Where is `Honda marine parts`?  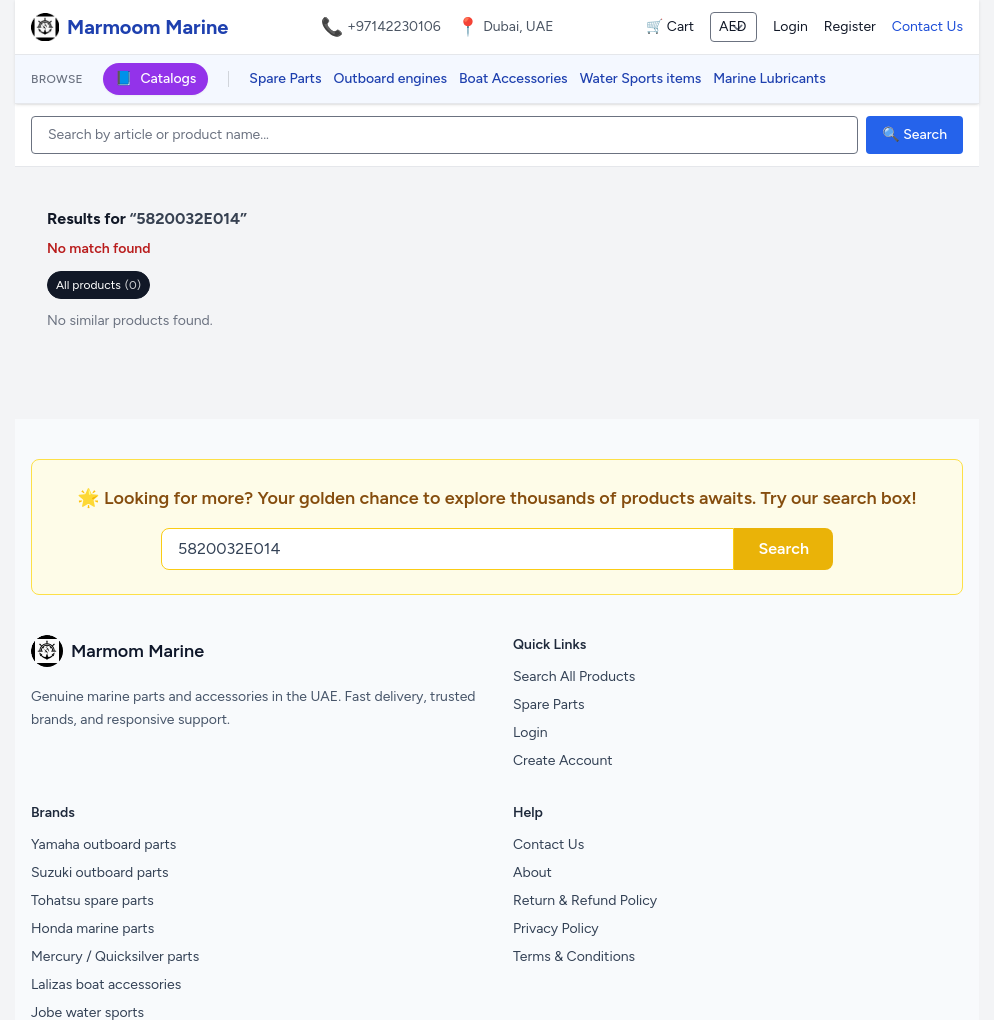
Honda marine parts is located at coordinates (92, 928).